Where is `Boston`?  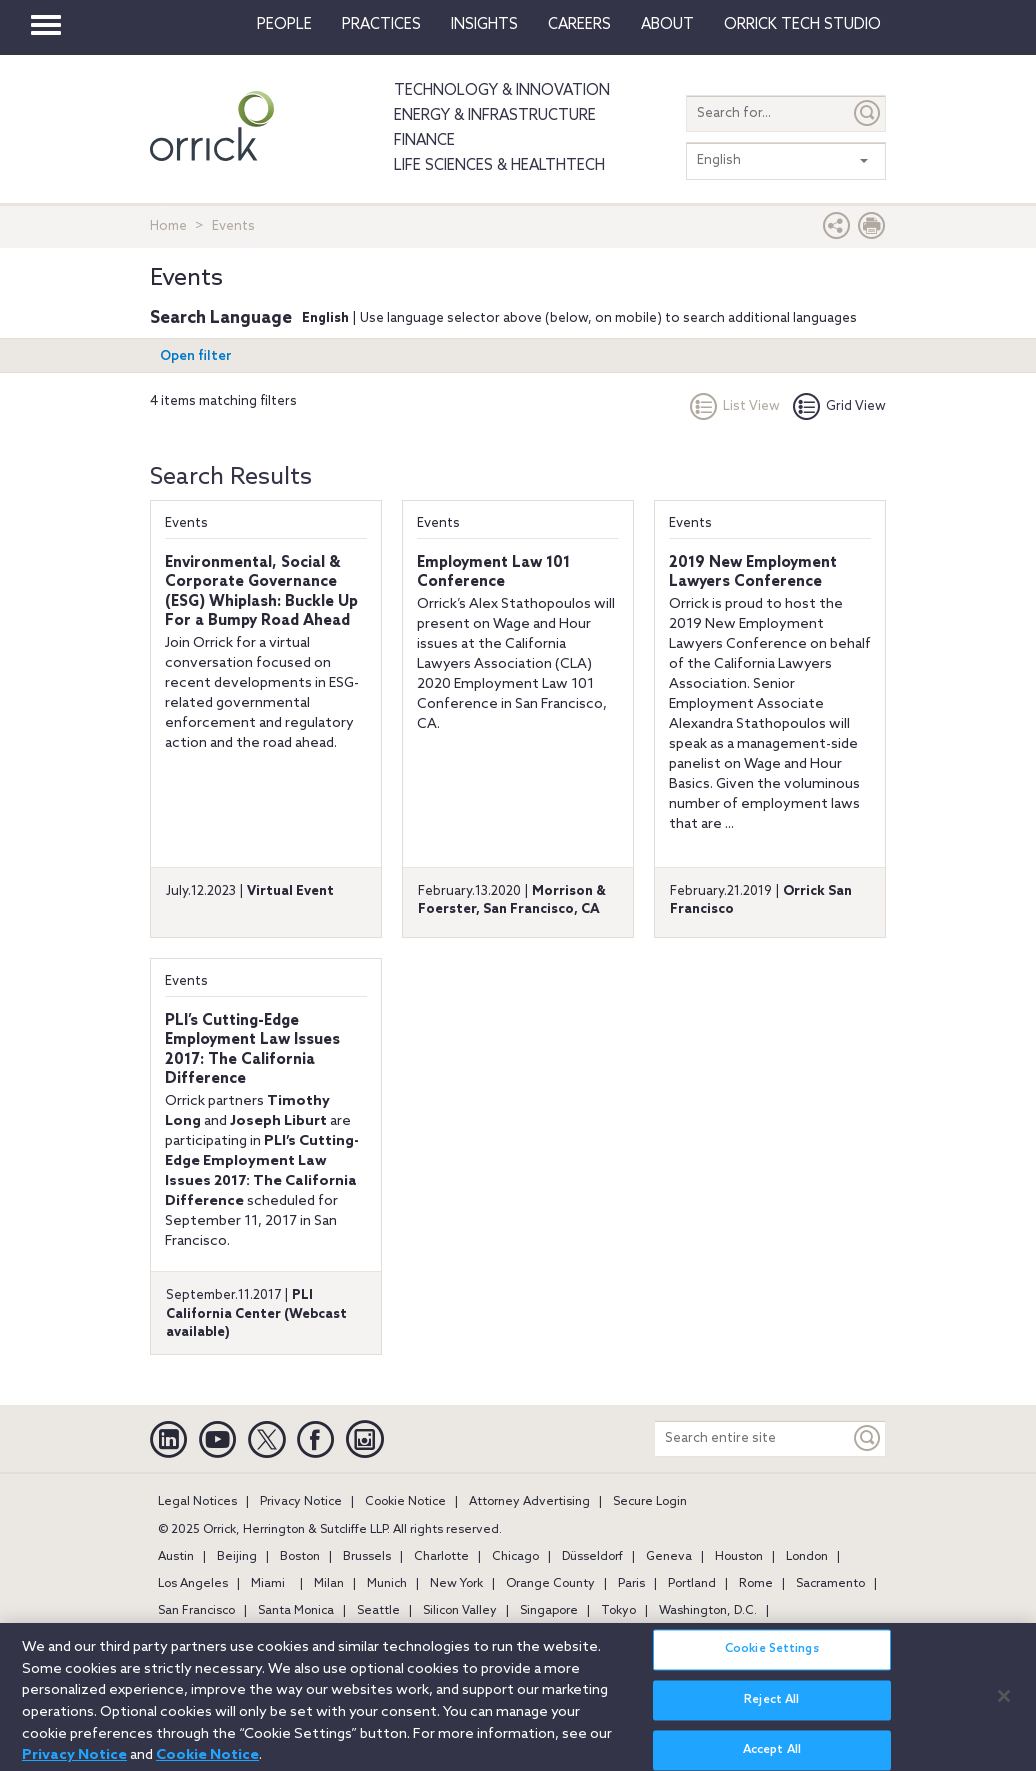 Boston is located at coordinates (300, 1557).